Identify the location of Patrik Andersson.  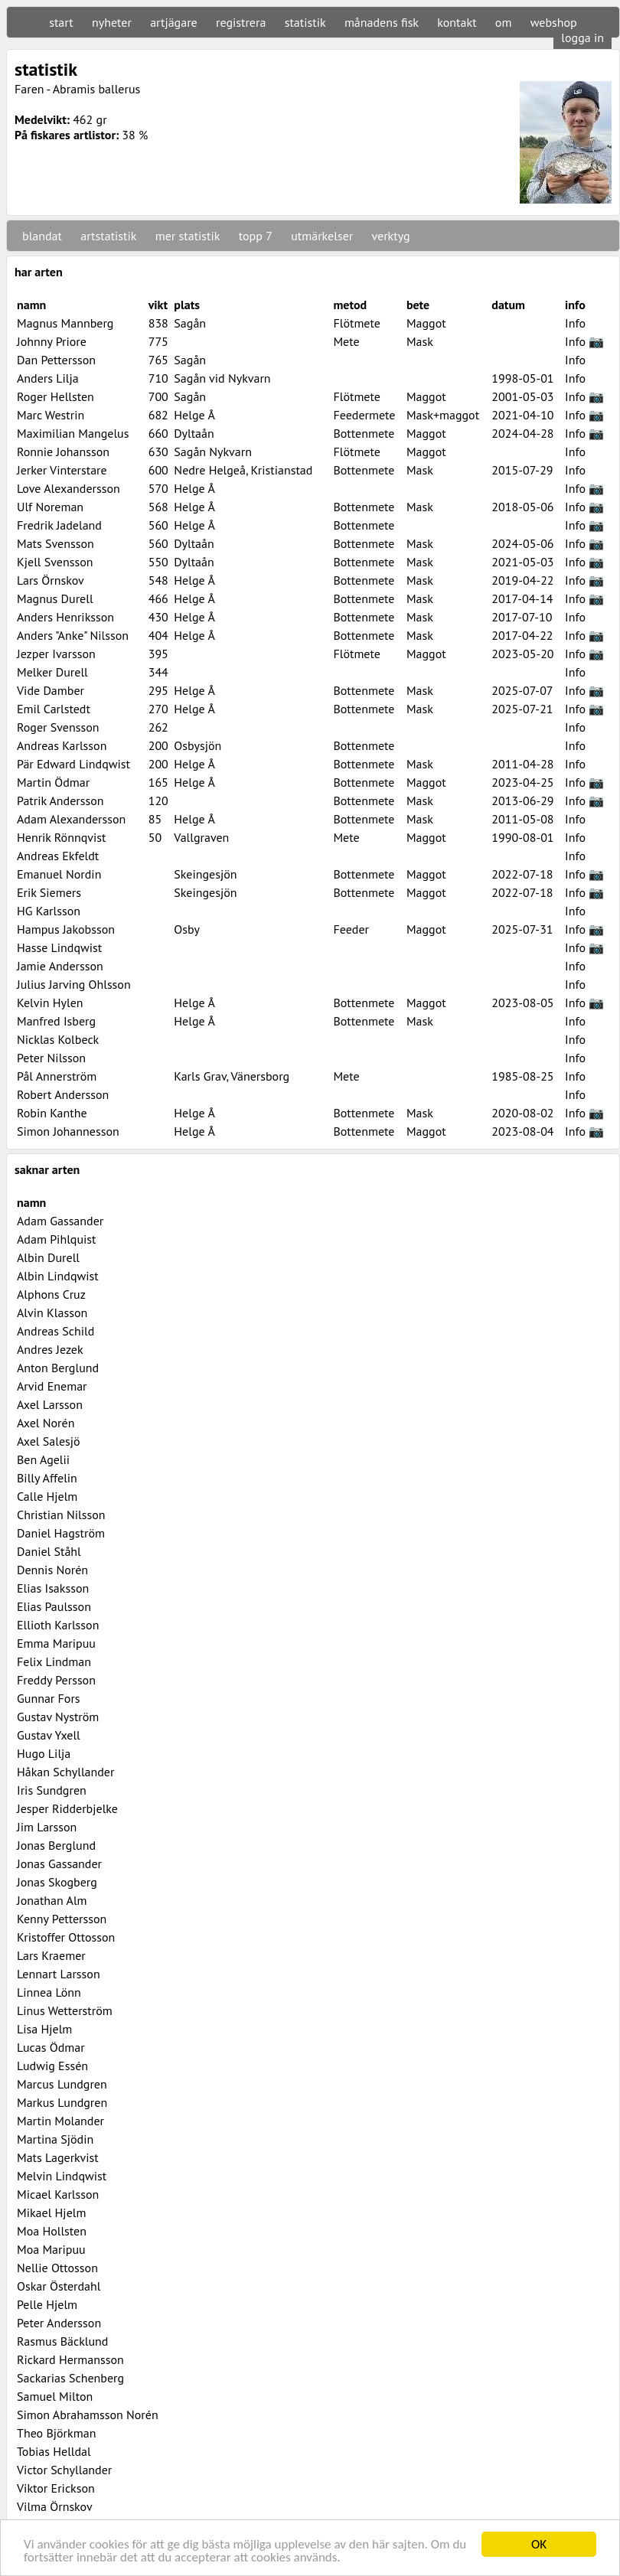
(60, 800).